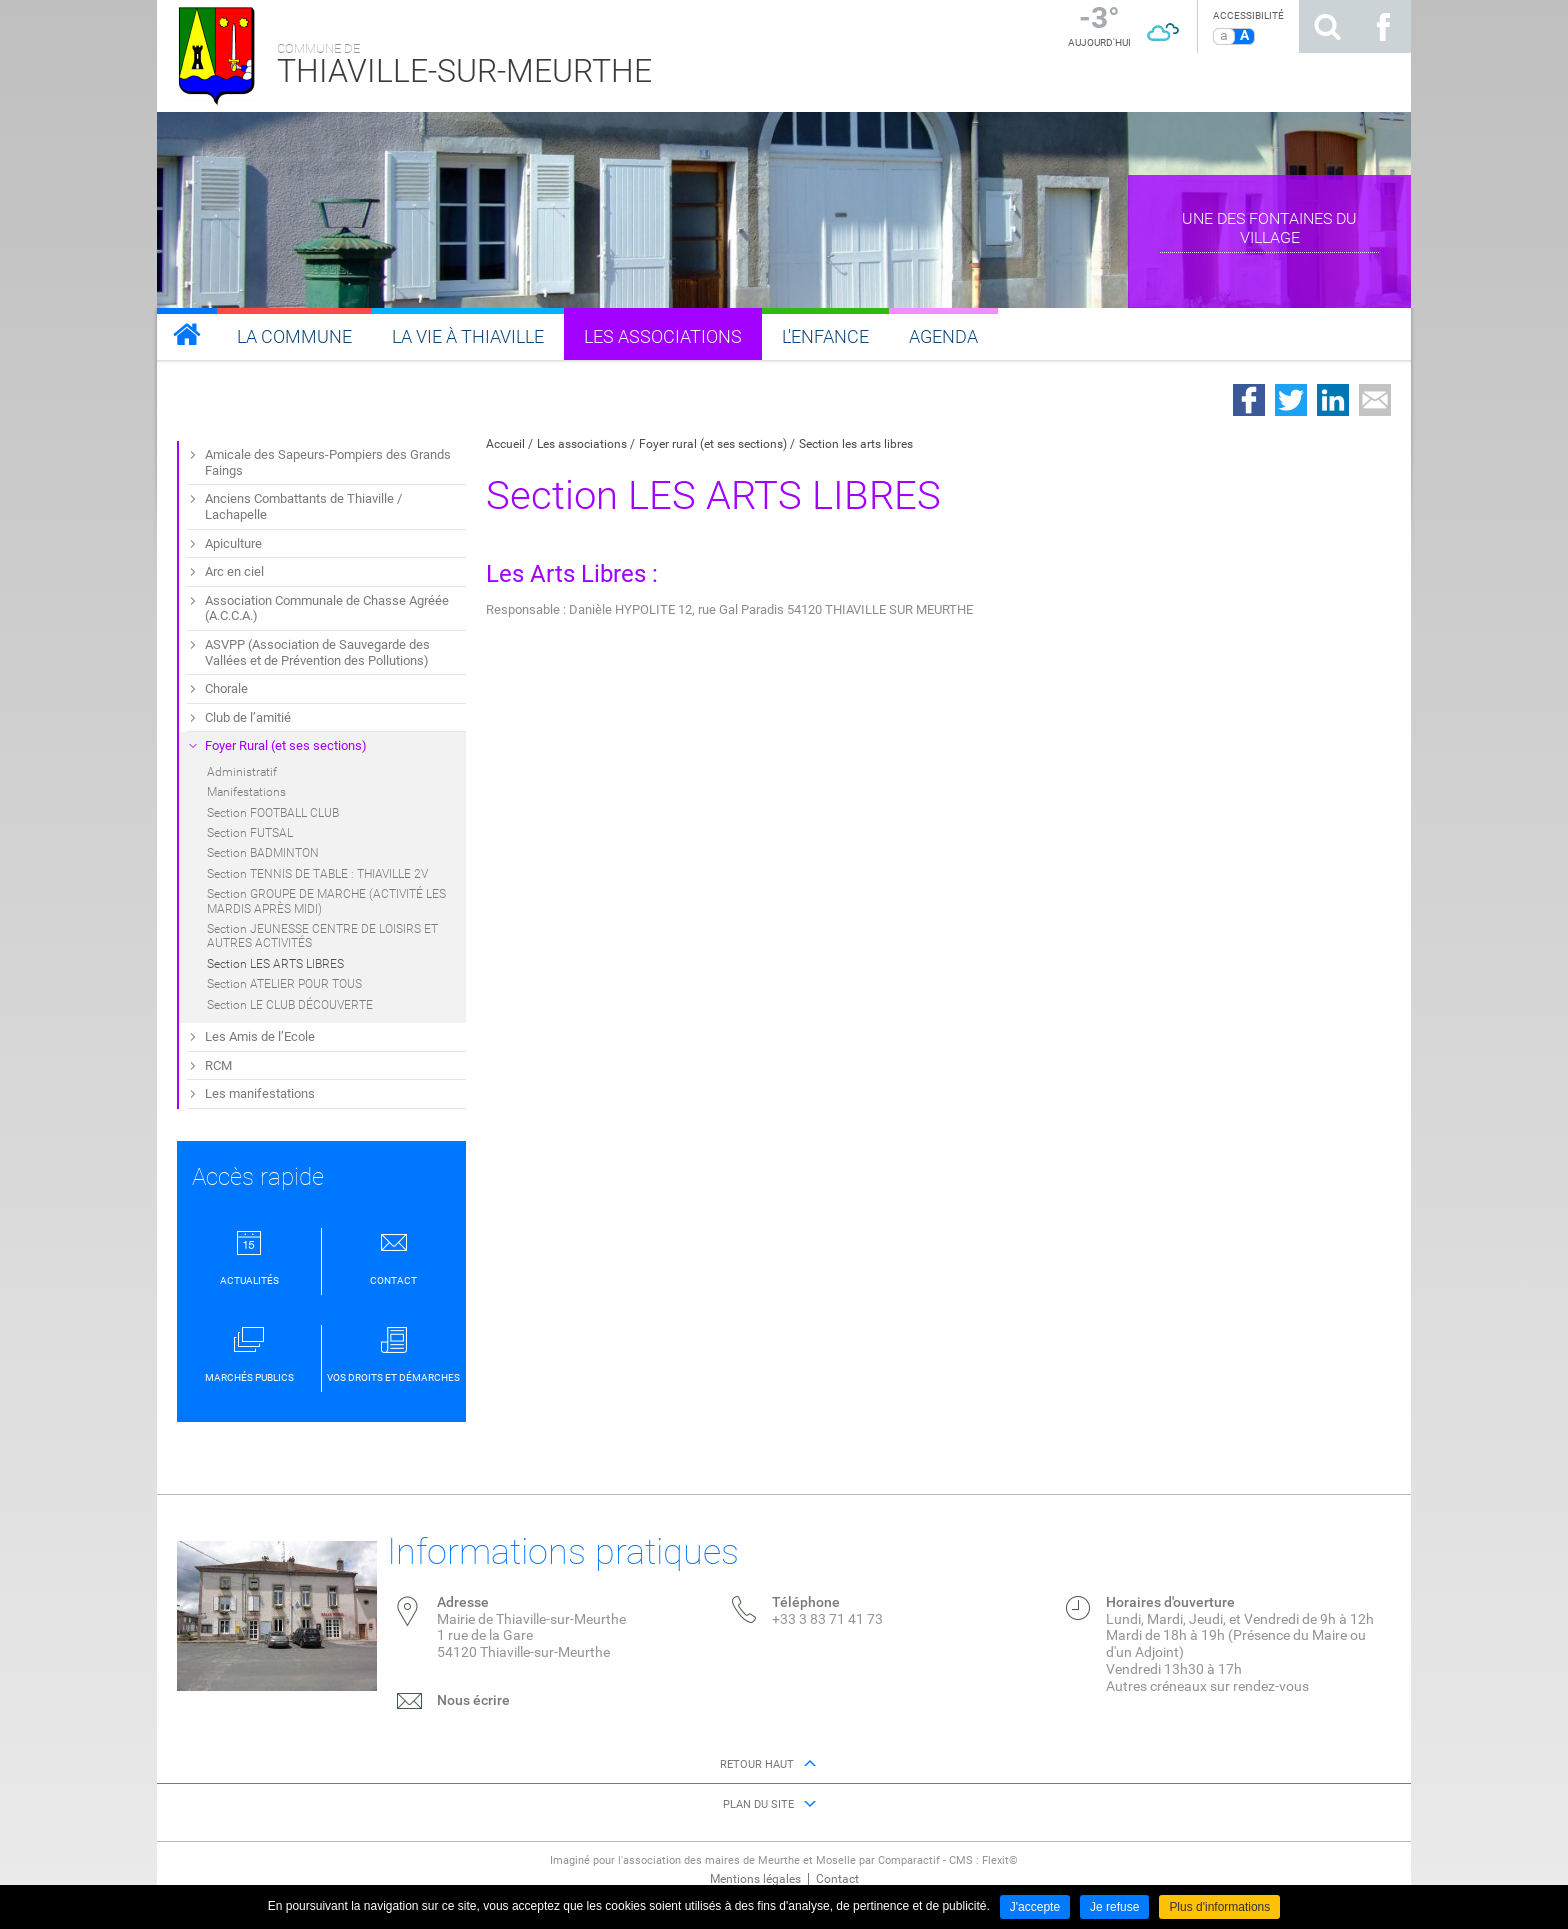 This screenshot has height=1929, width=1568. Describe the element at coordinates (1035, 1907) in the screenshot. I see `J'accepte` at that location.